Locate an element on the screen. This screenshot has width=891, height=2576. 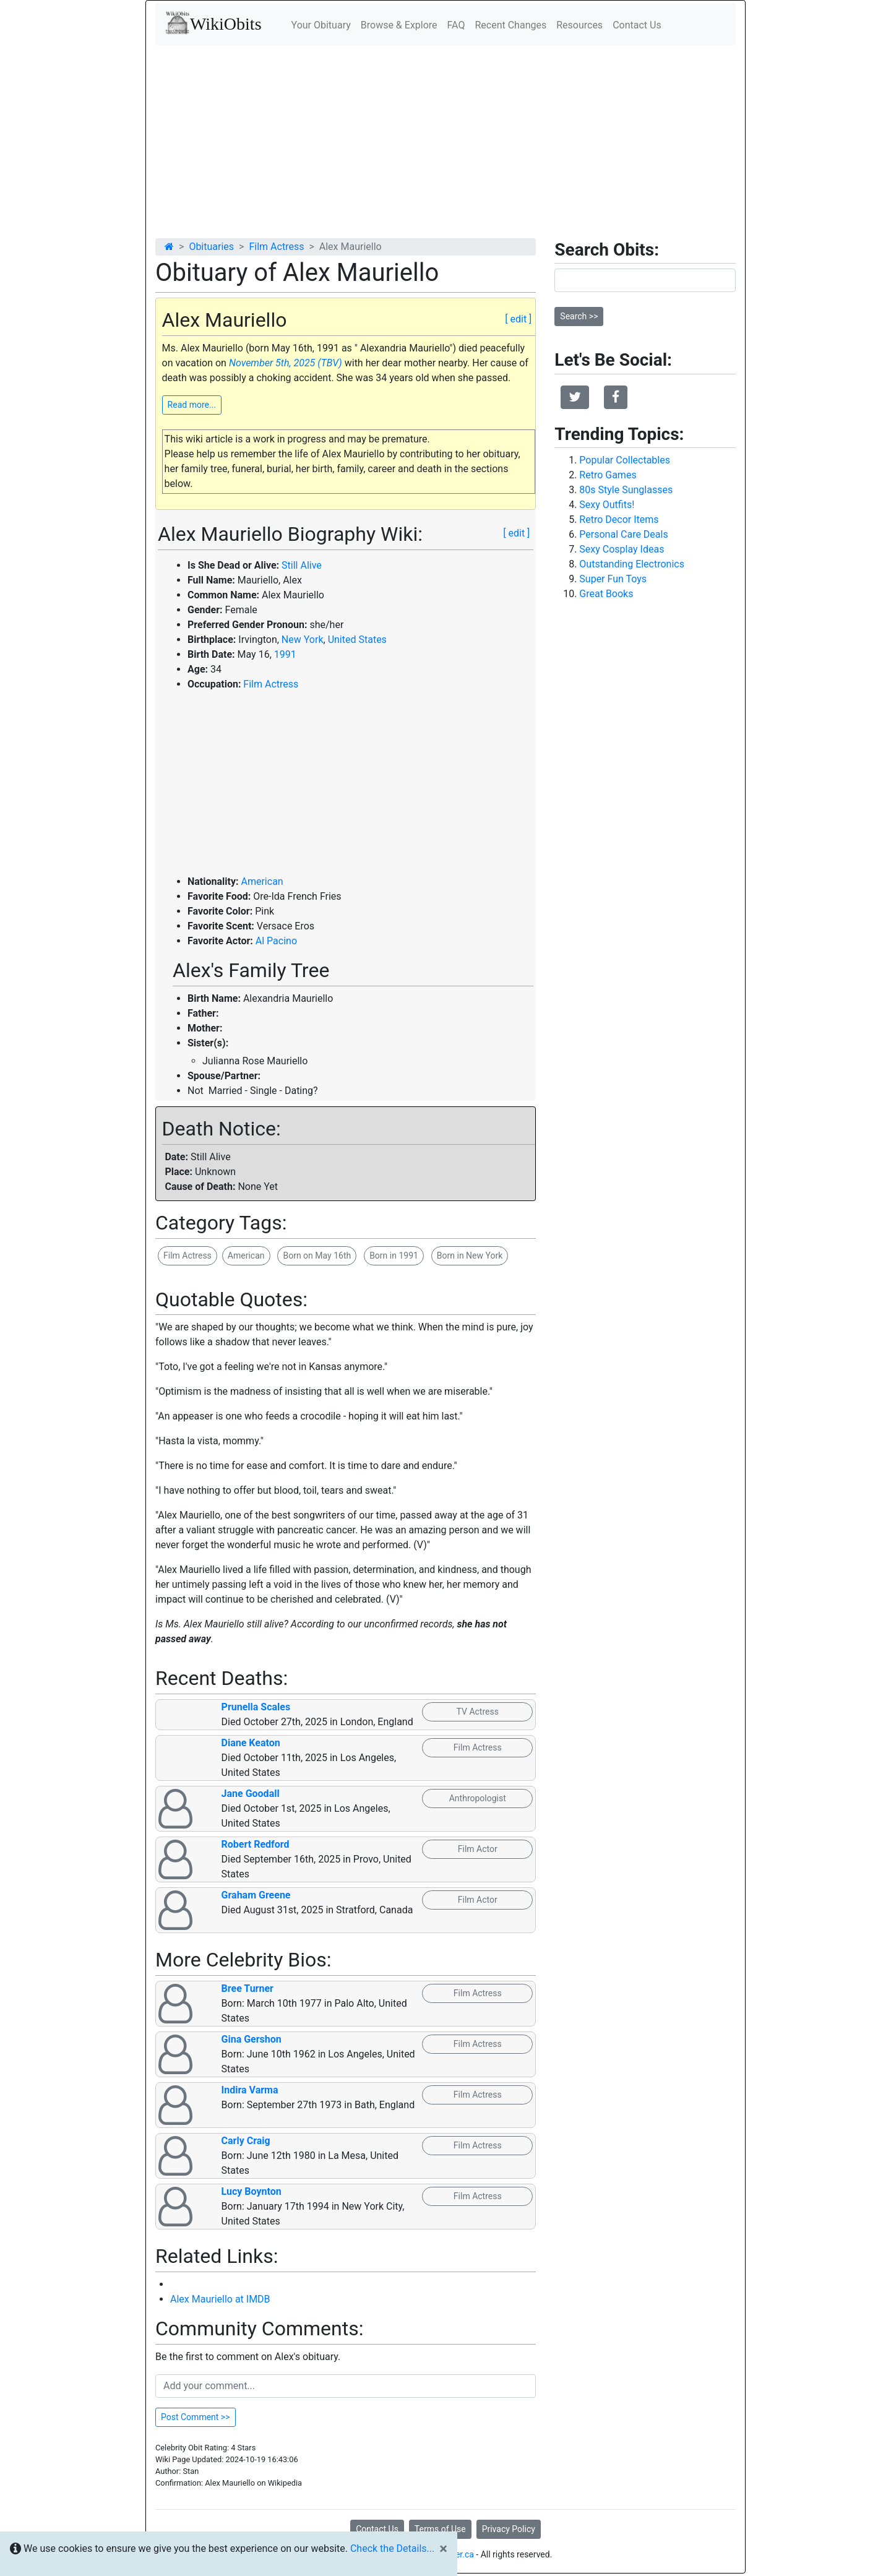
Retro Games is located at coordinates (607, 475).